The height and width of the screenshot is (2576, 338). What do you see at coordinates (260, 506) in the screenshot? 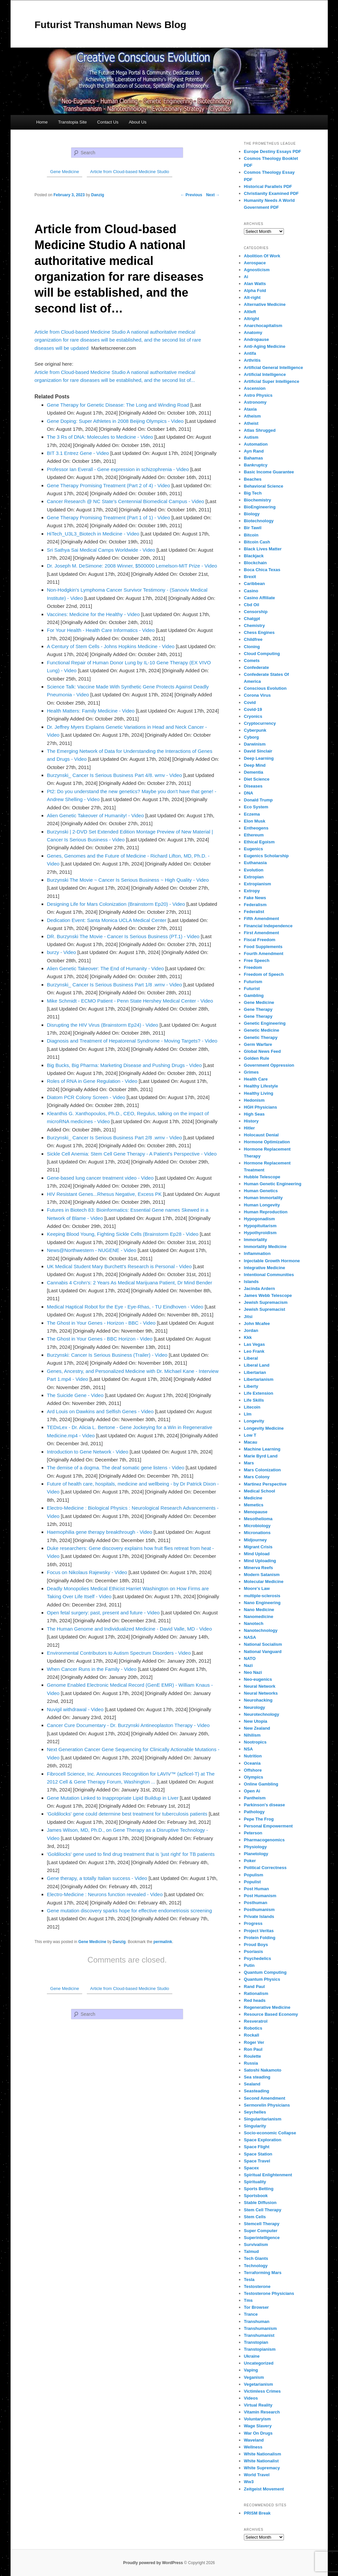
I see `BioEngineering` at bounding box center [260, 506].